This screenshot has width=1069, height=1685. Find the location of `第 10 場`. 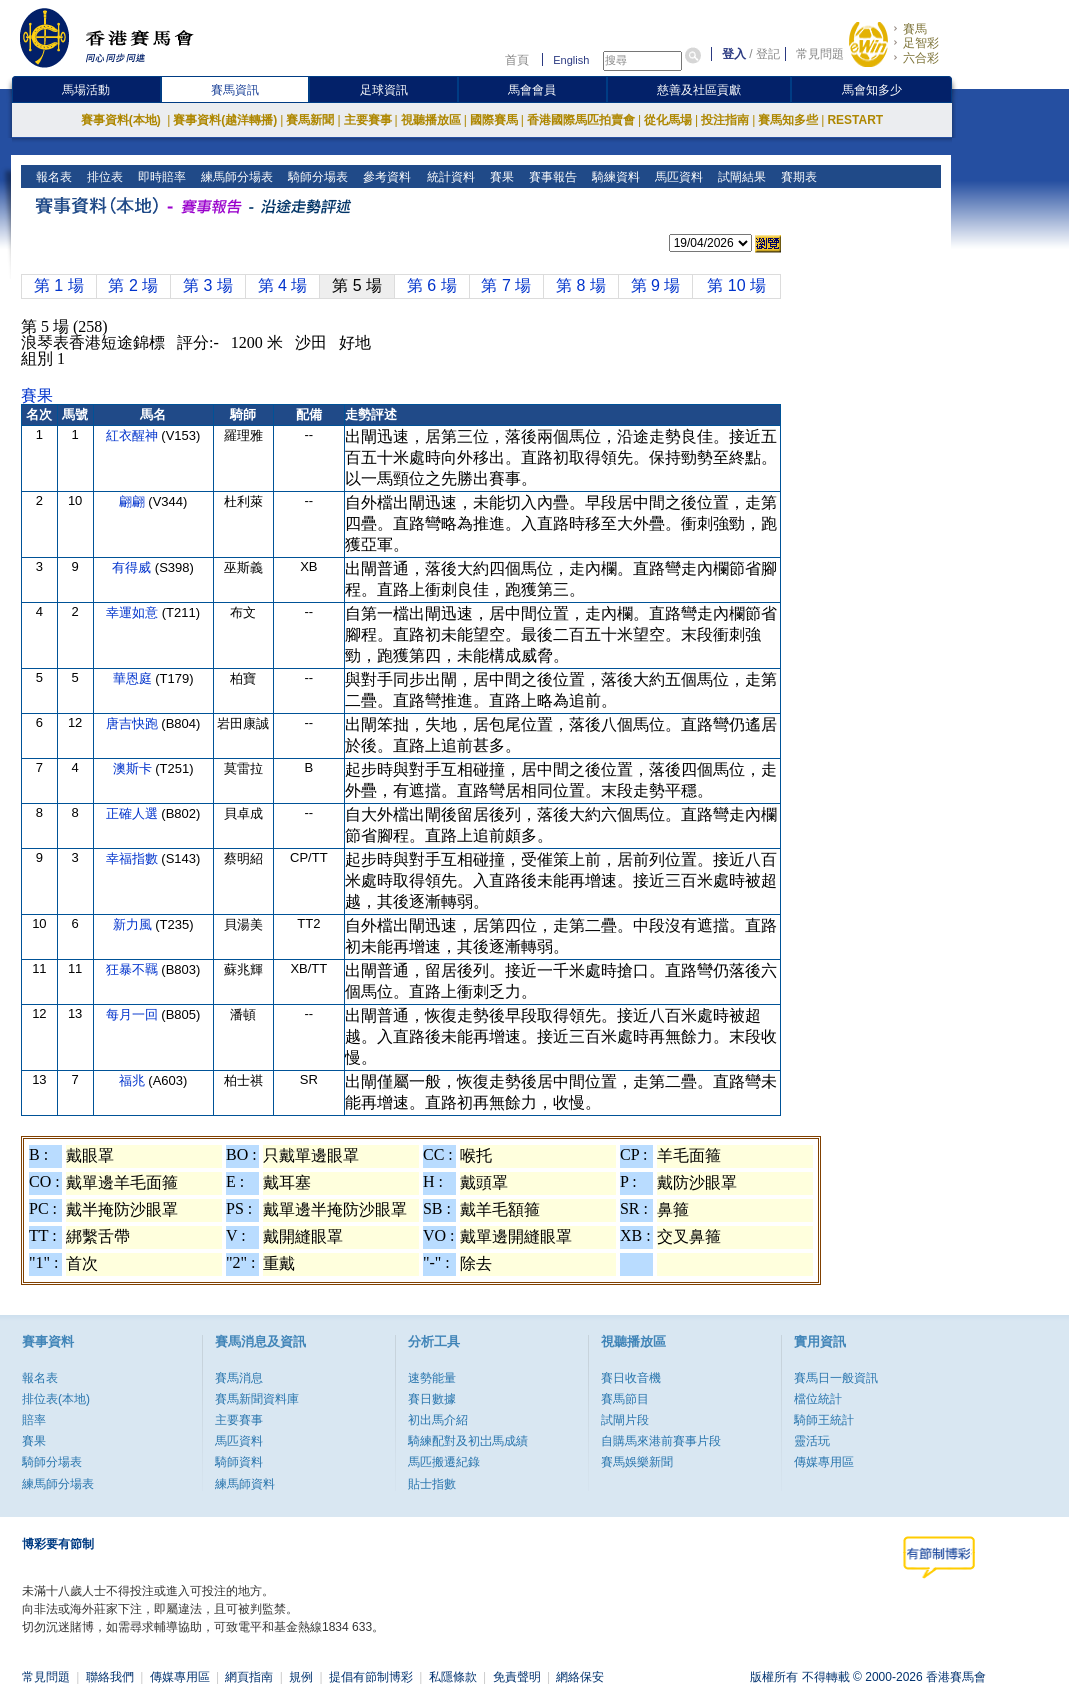

第 10 場 is located at coordinates (736, 285).